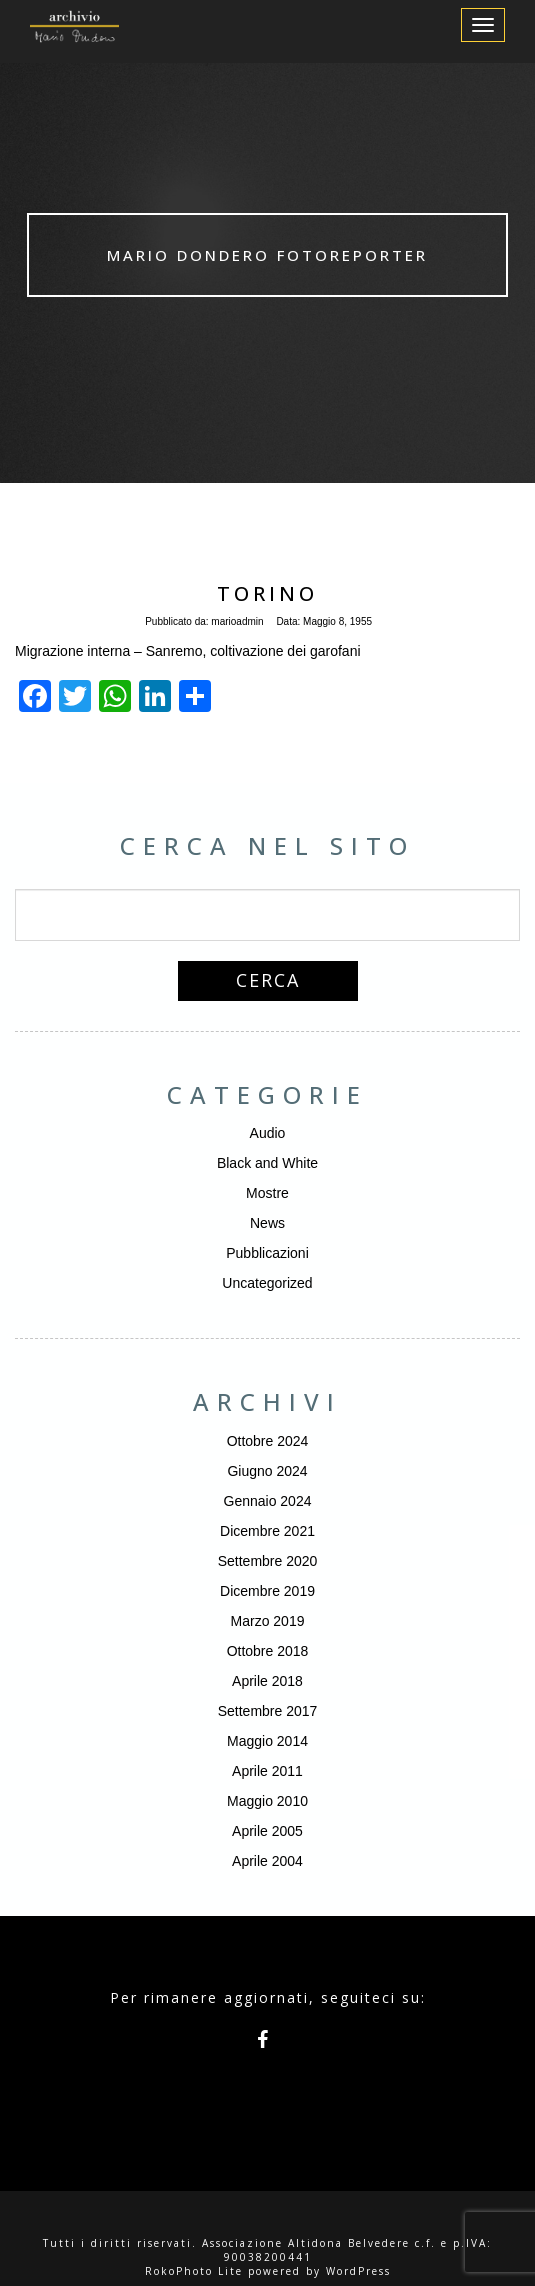  Describe the element at coordinates (358, 2271) in the screenshot. I see `WordPress` at that location.